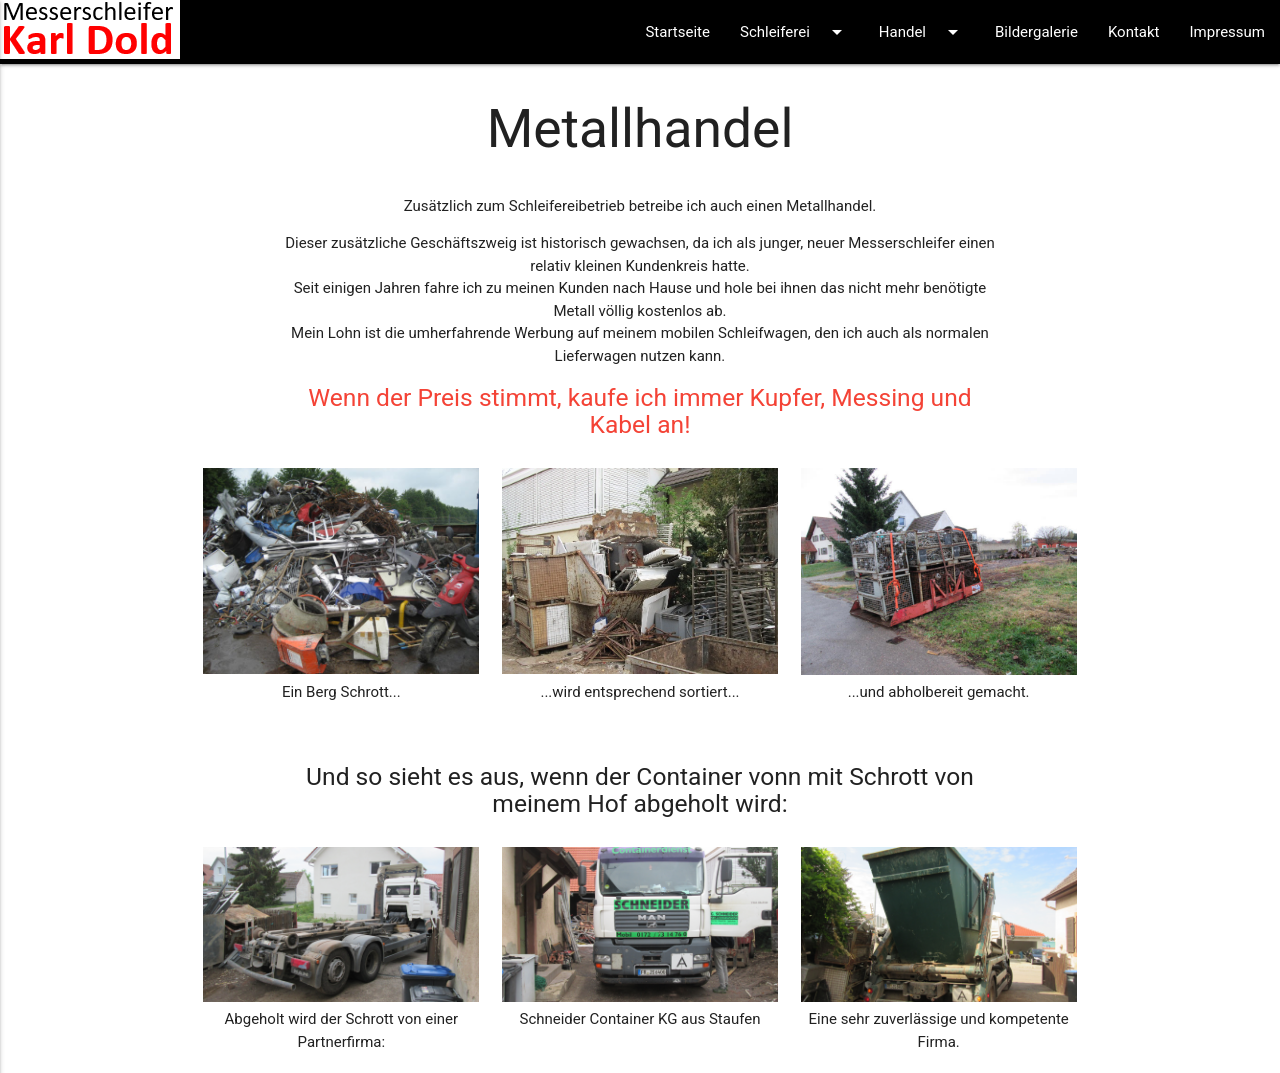 The image size is (1280, 1073). Describe the element at coordinates (1227, 32) in the screenshot. I see `Impressum` at that location.